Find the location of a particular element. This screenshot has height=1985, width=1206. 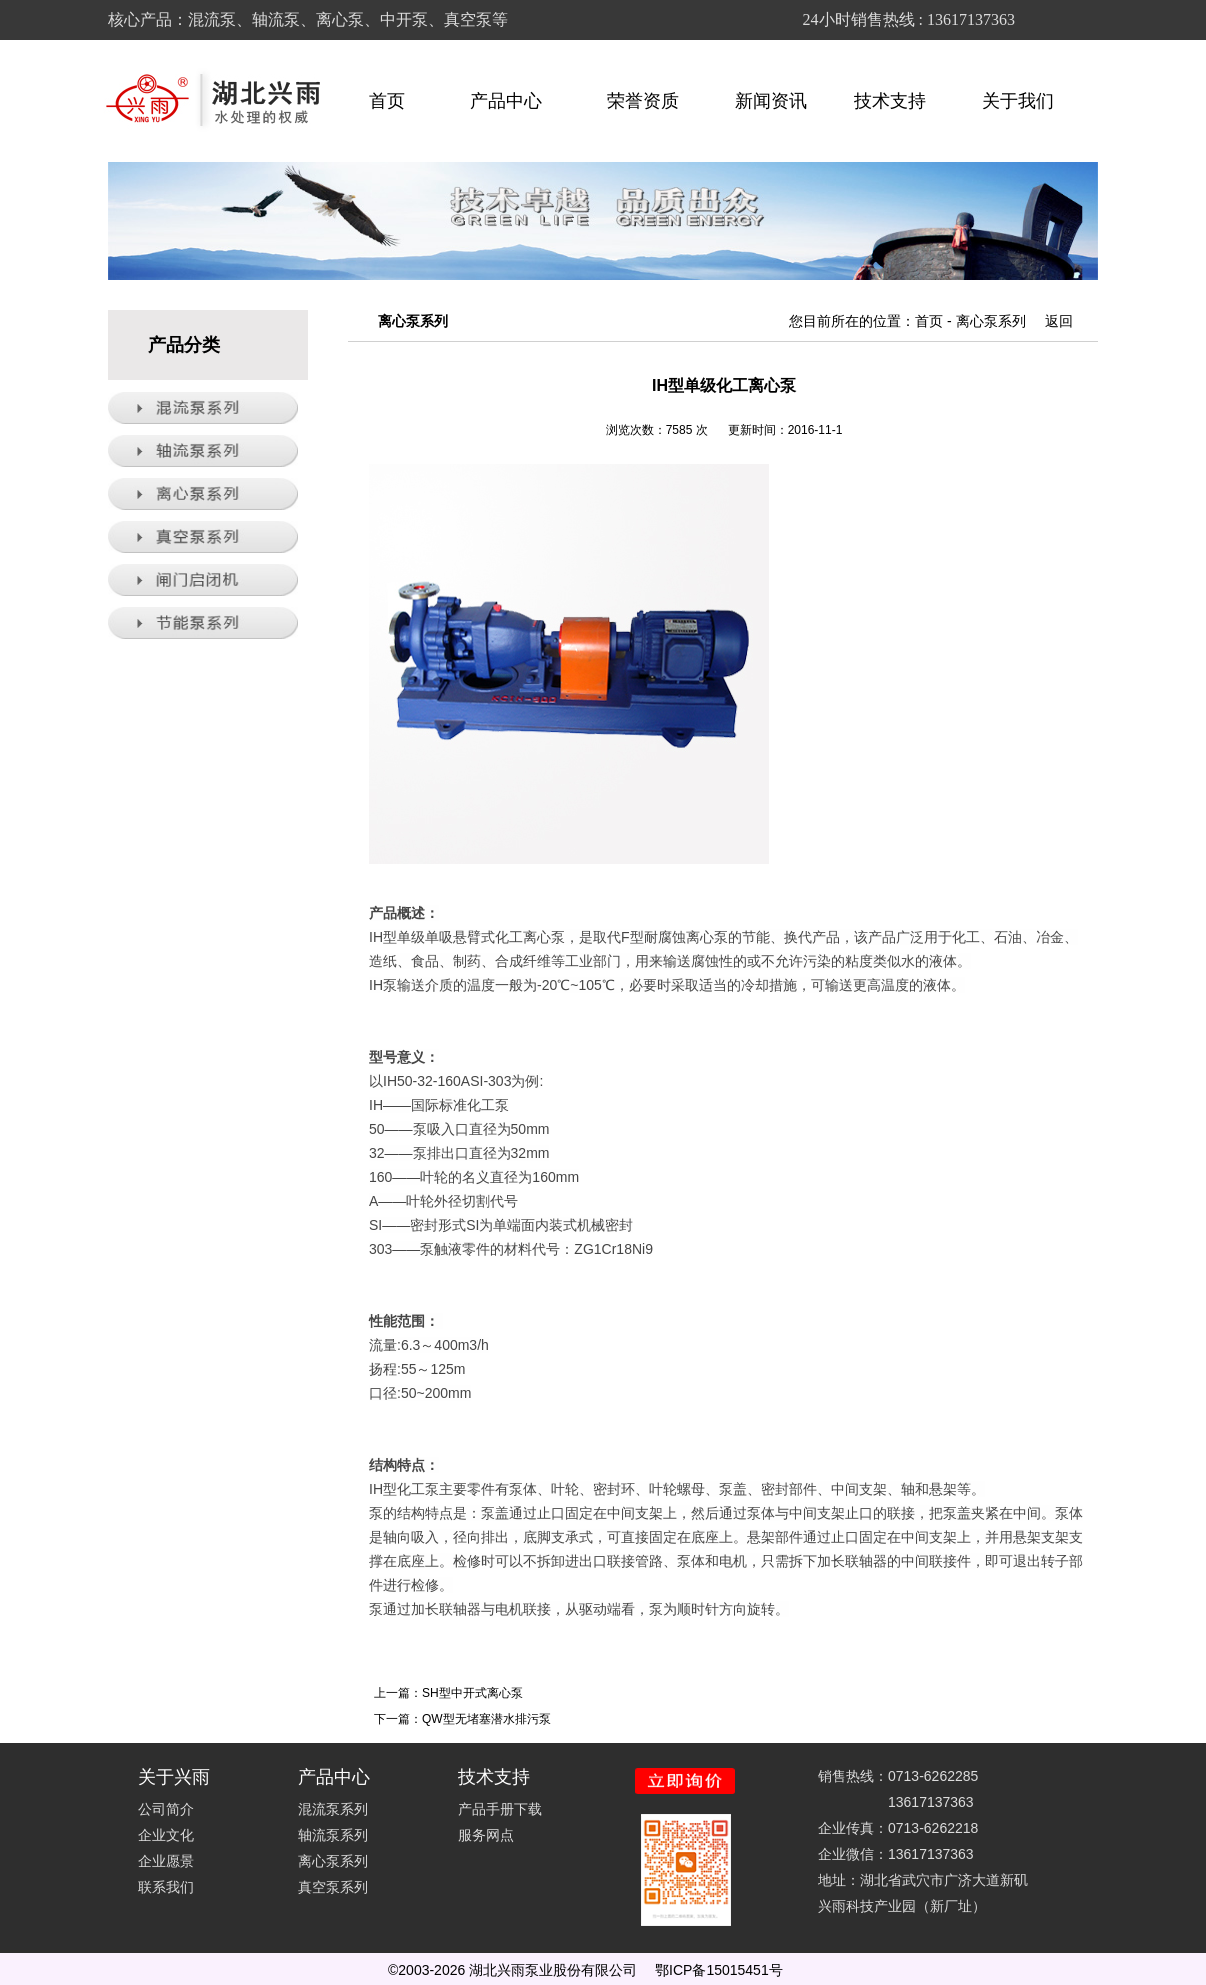

产品分类 is located at coordinates (184, 345).